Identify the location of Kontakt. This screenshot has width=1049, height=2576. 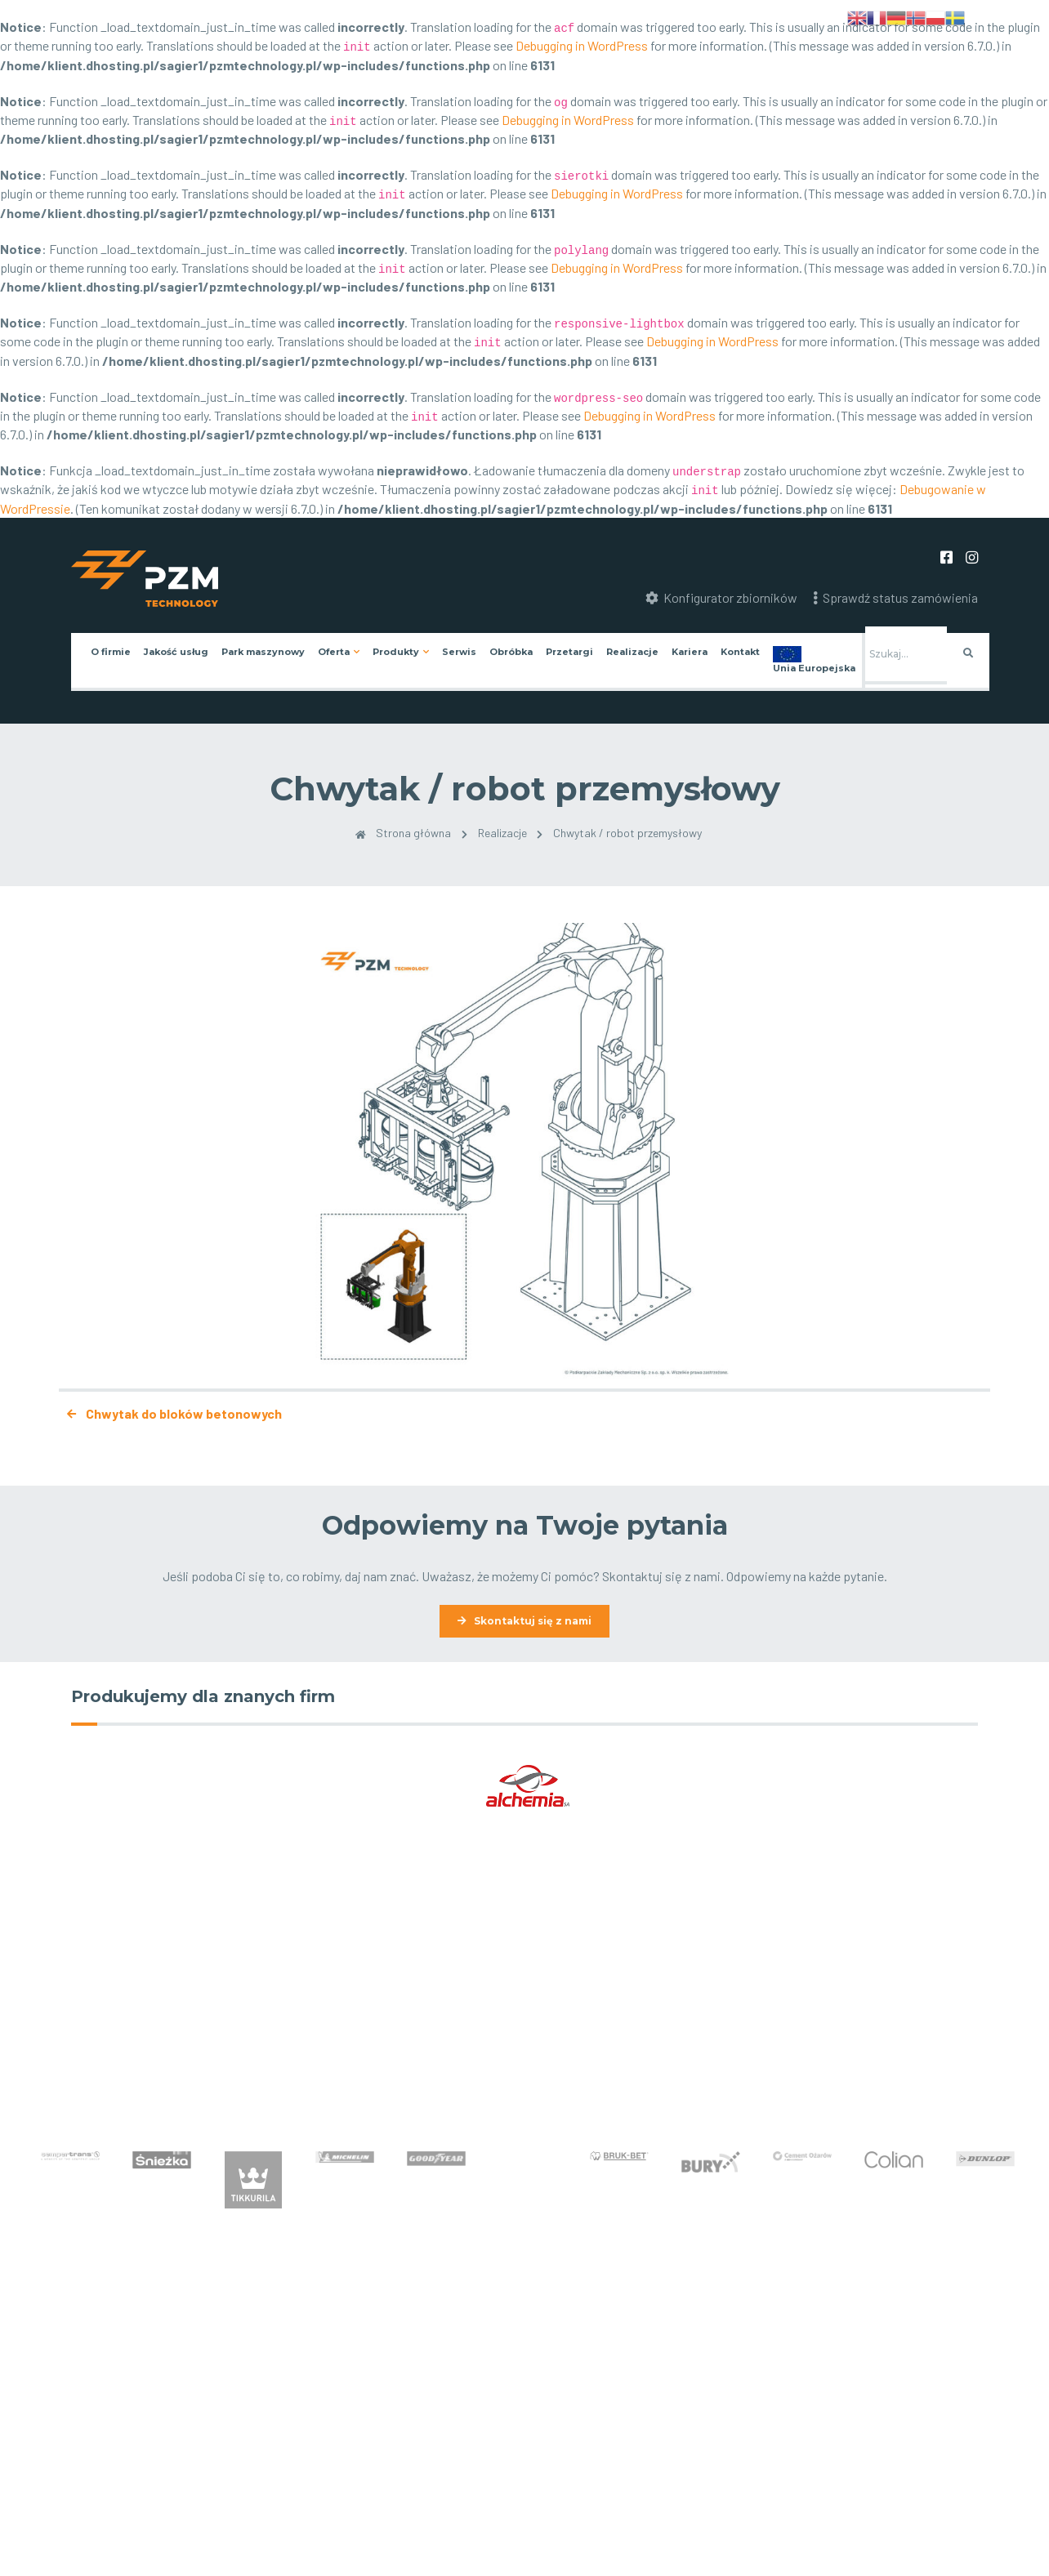
(740, 651).